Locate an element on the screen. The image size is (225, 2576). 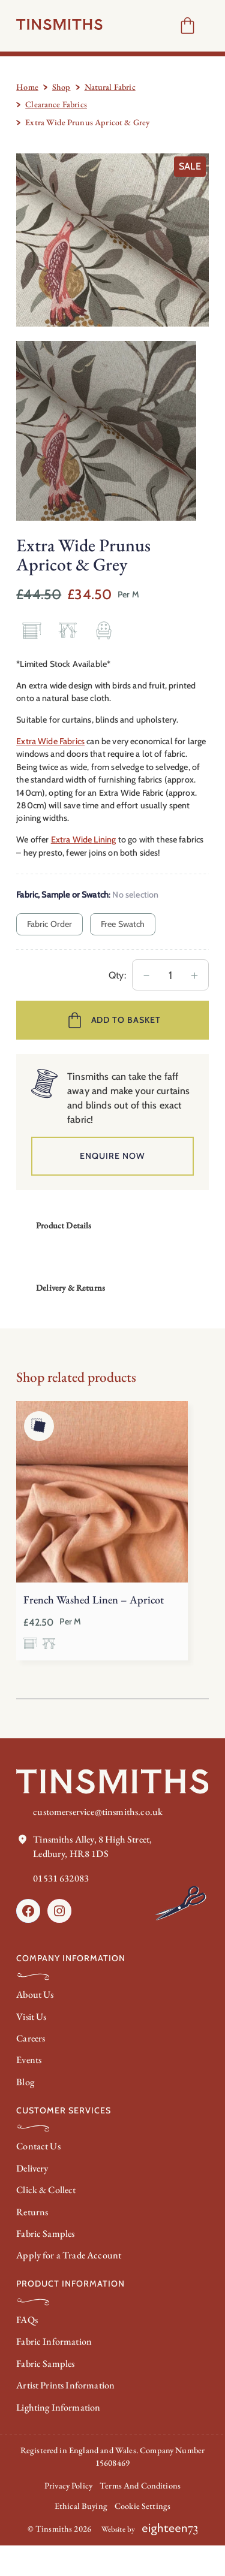
Enquire Now is located at coordinates (112, 1155).